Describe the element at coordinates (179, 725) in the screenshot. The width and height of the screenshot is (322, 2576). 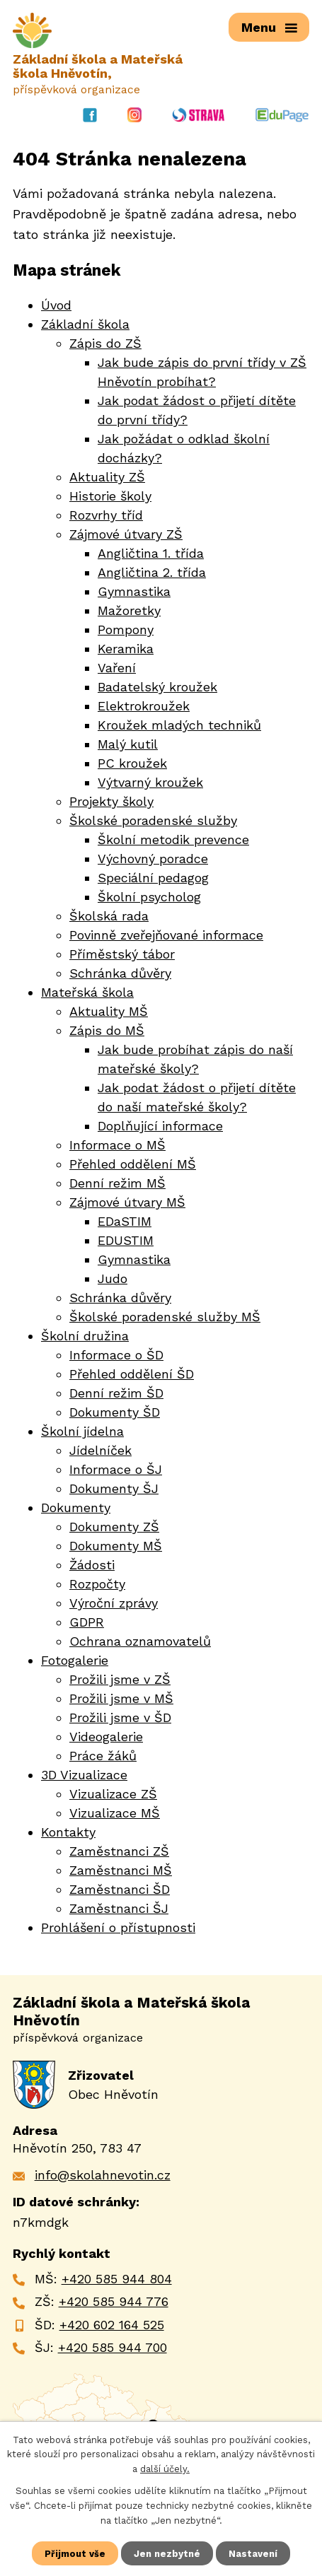
I see `Kroužek mladých techniků` at that location.